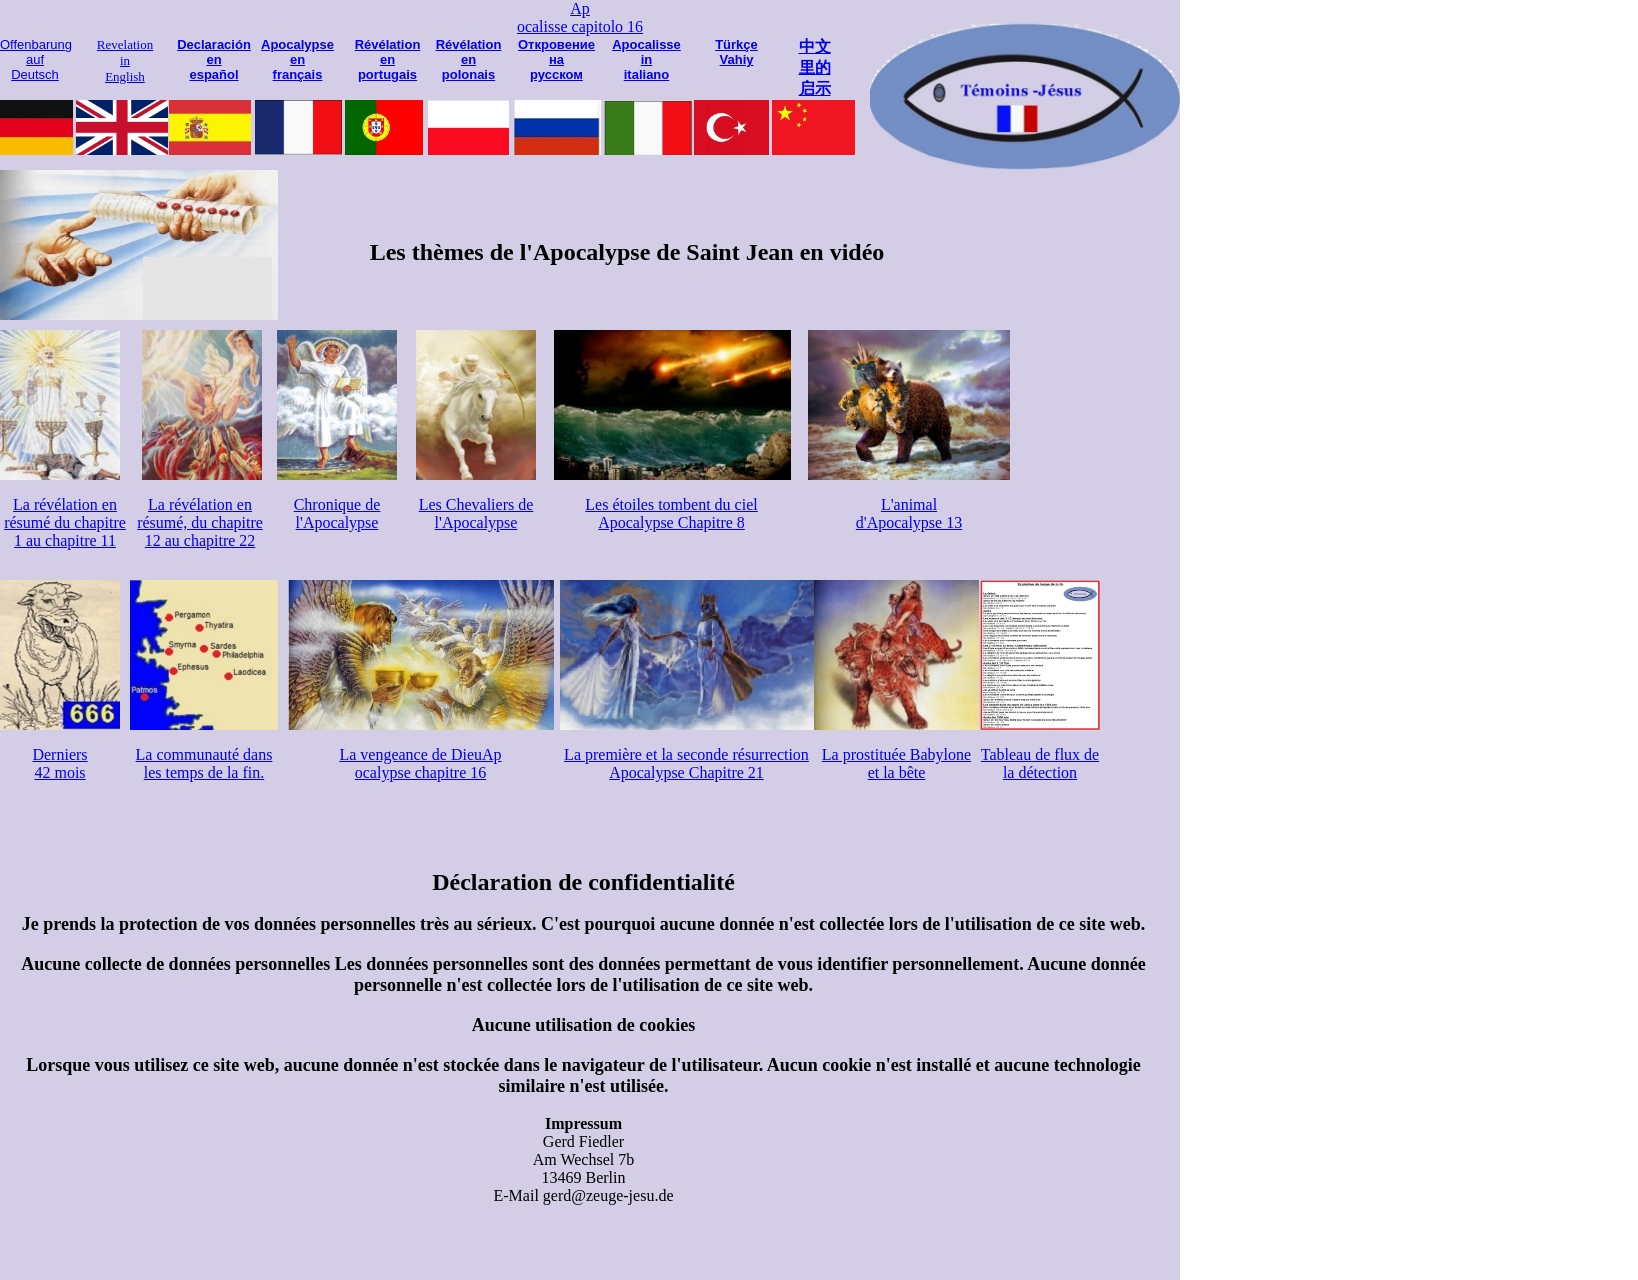  I want to click on Les étoiles tombent du ciel Apocalypse Chapitre 8, so click(671, 513).